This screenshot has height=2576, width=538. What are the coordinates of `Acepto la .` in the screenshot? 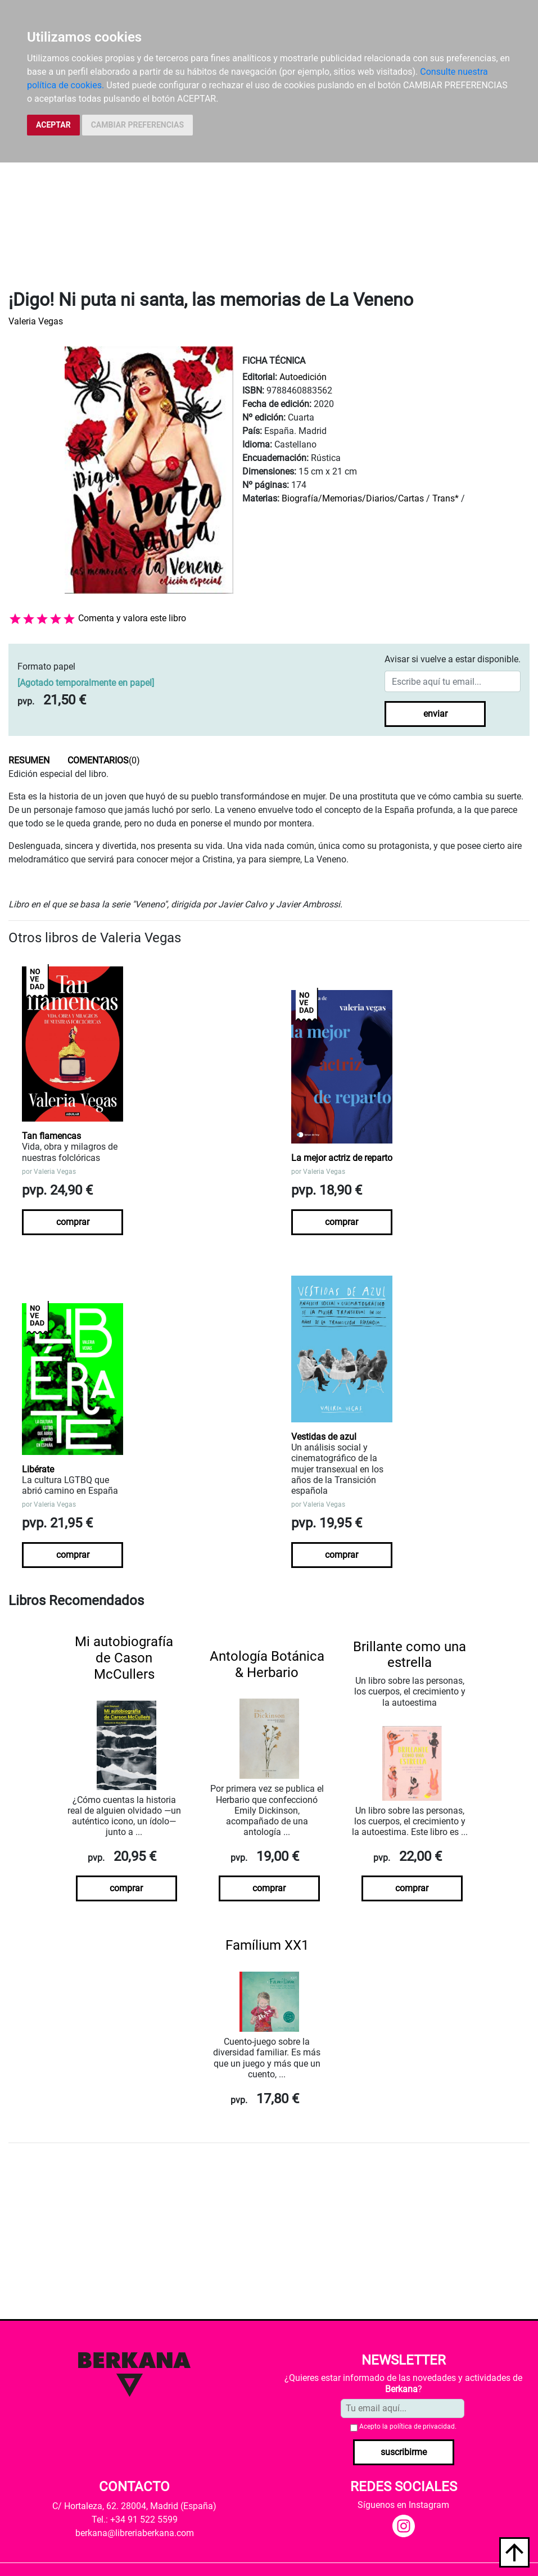 It's located at (407, 2426).